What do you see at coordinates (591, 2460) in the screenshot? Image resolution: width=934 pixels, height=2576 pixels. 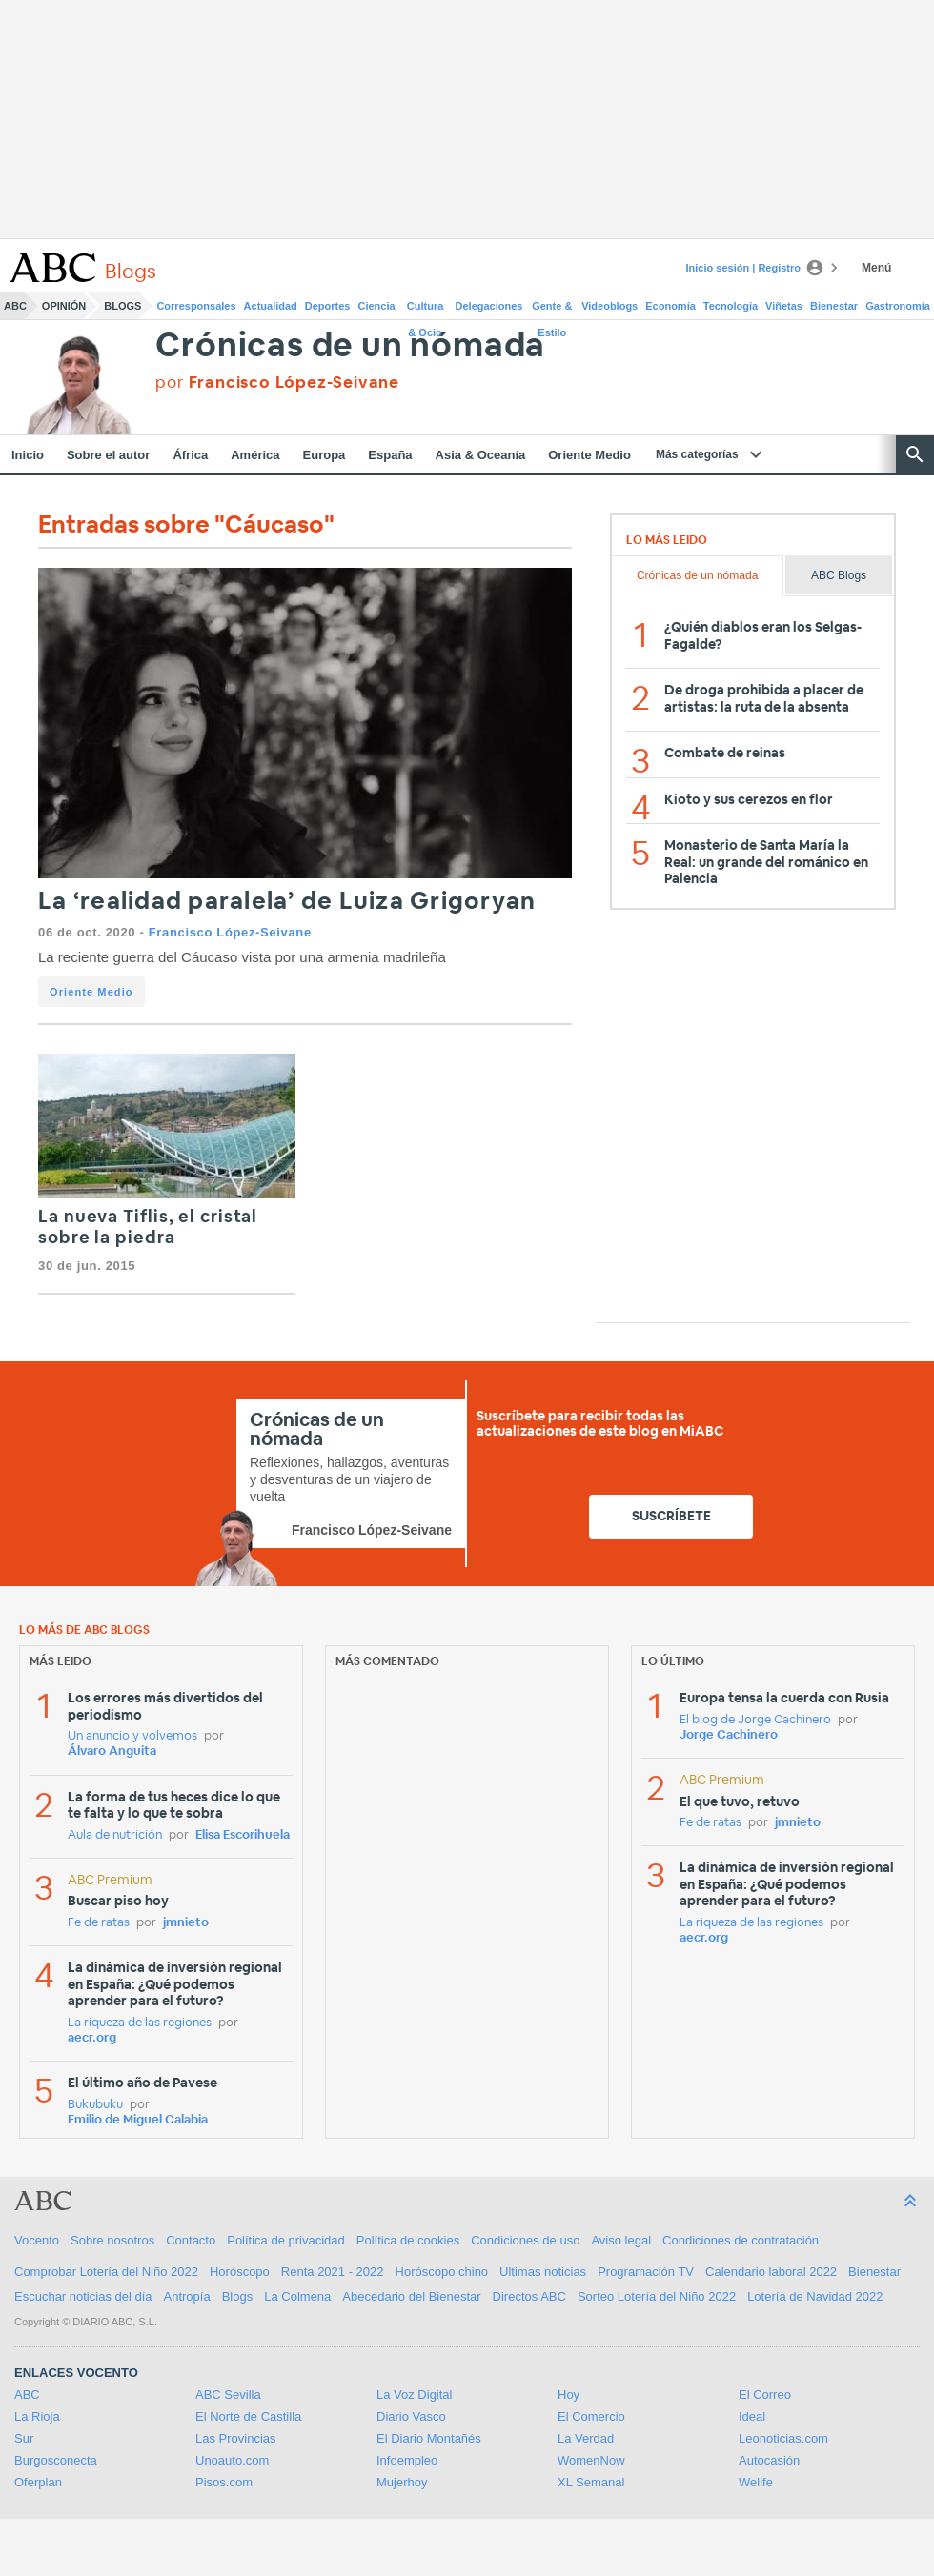 I see `WomenNow` at bounding box center [591, 2460].